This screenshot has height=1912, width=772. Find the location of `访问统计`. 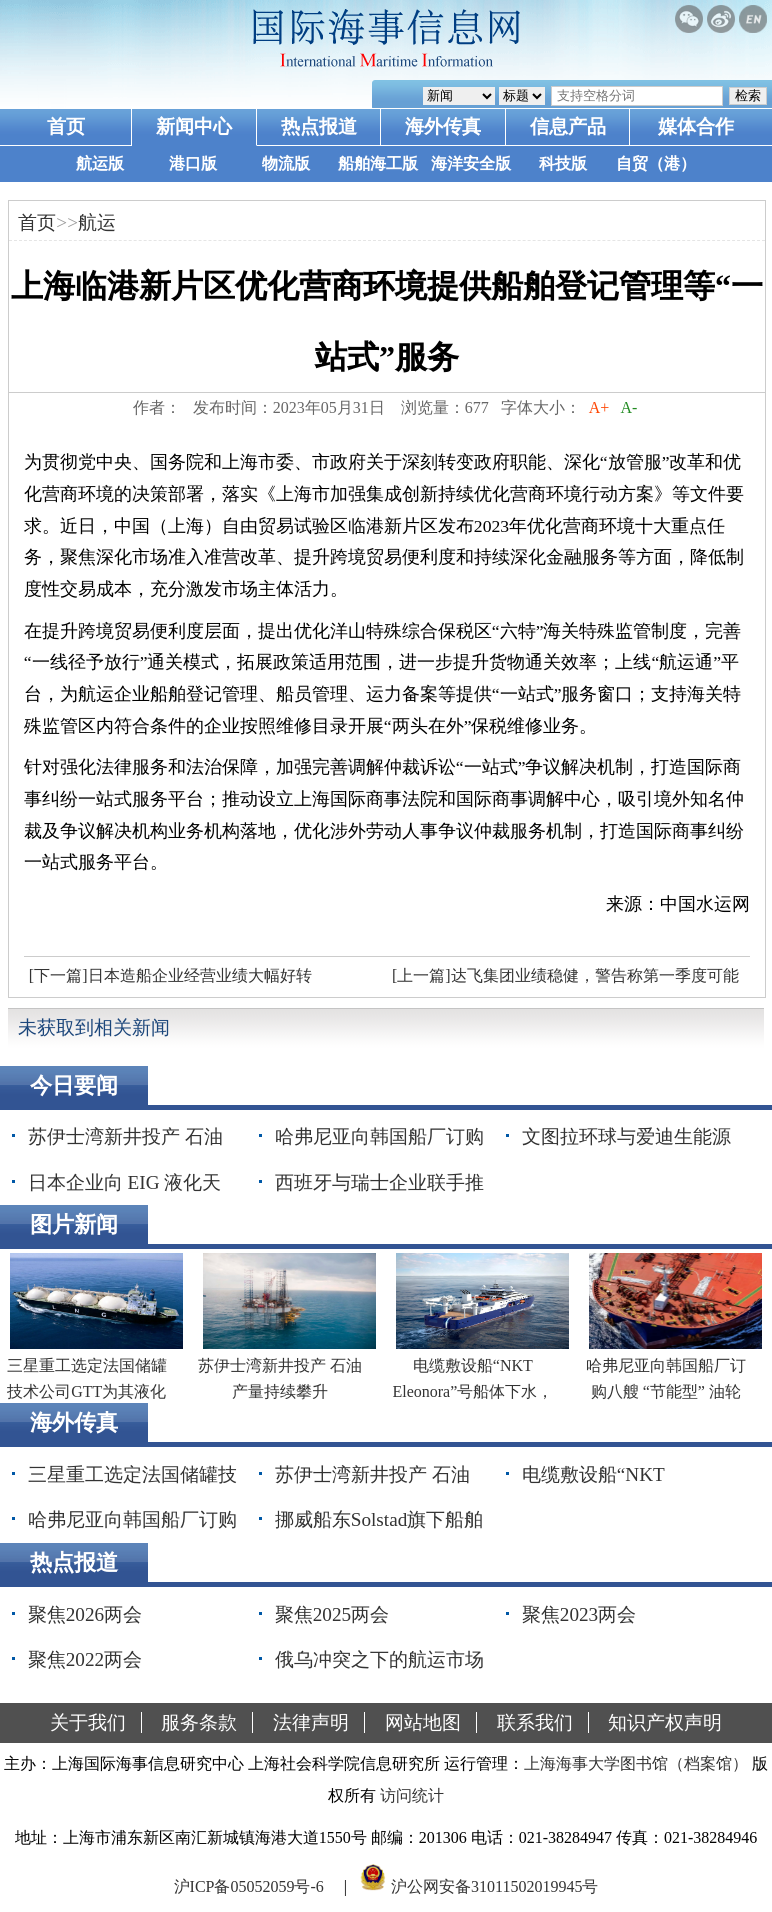

访问统计 is located at coordinates (412, 1795).